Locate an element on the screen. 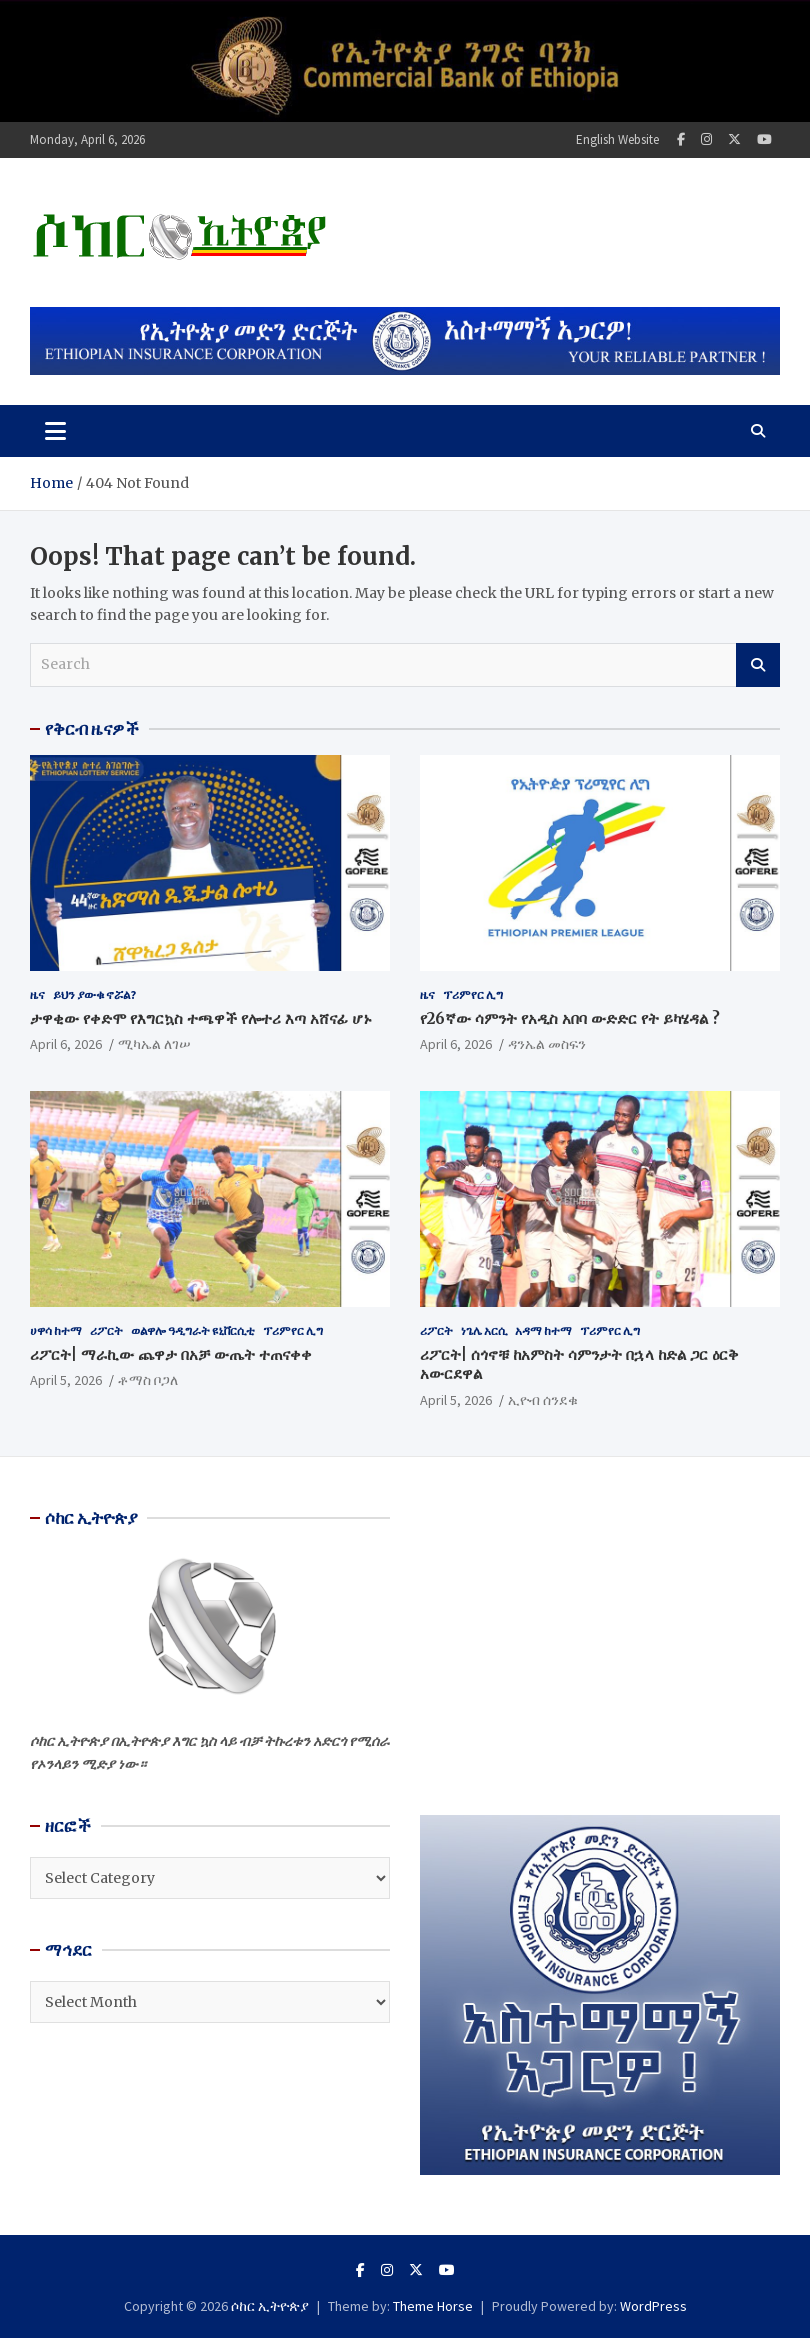 The image size is (810, 2338). ቶማስ ቦጋለ is located at coordinates (148, 1380).